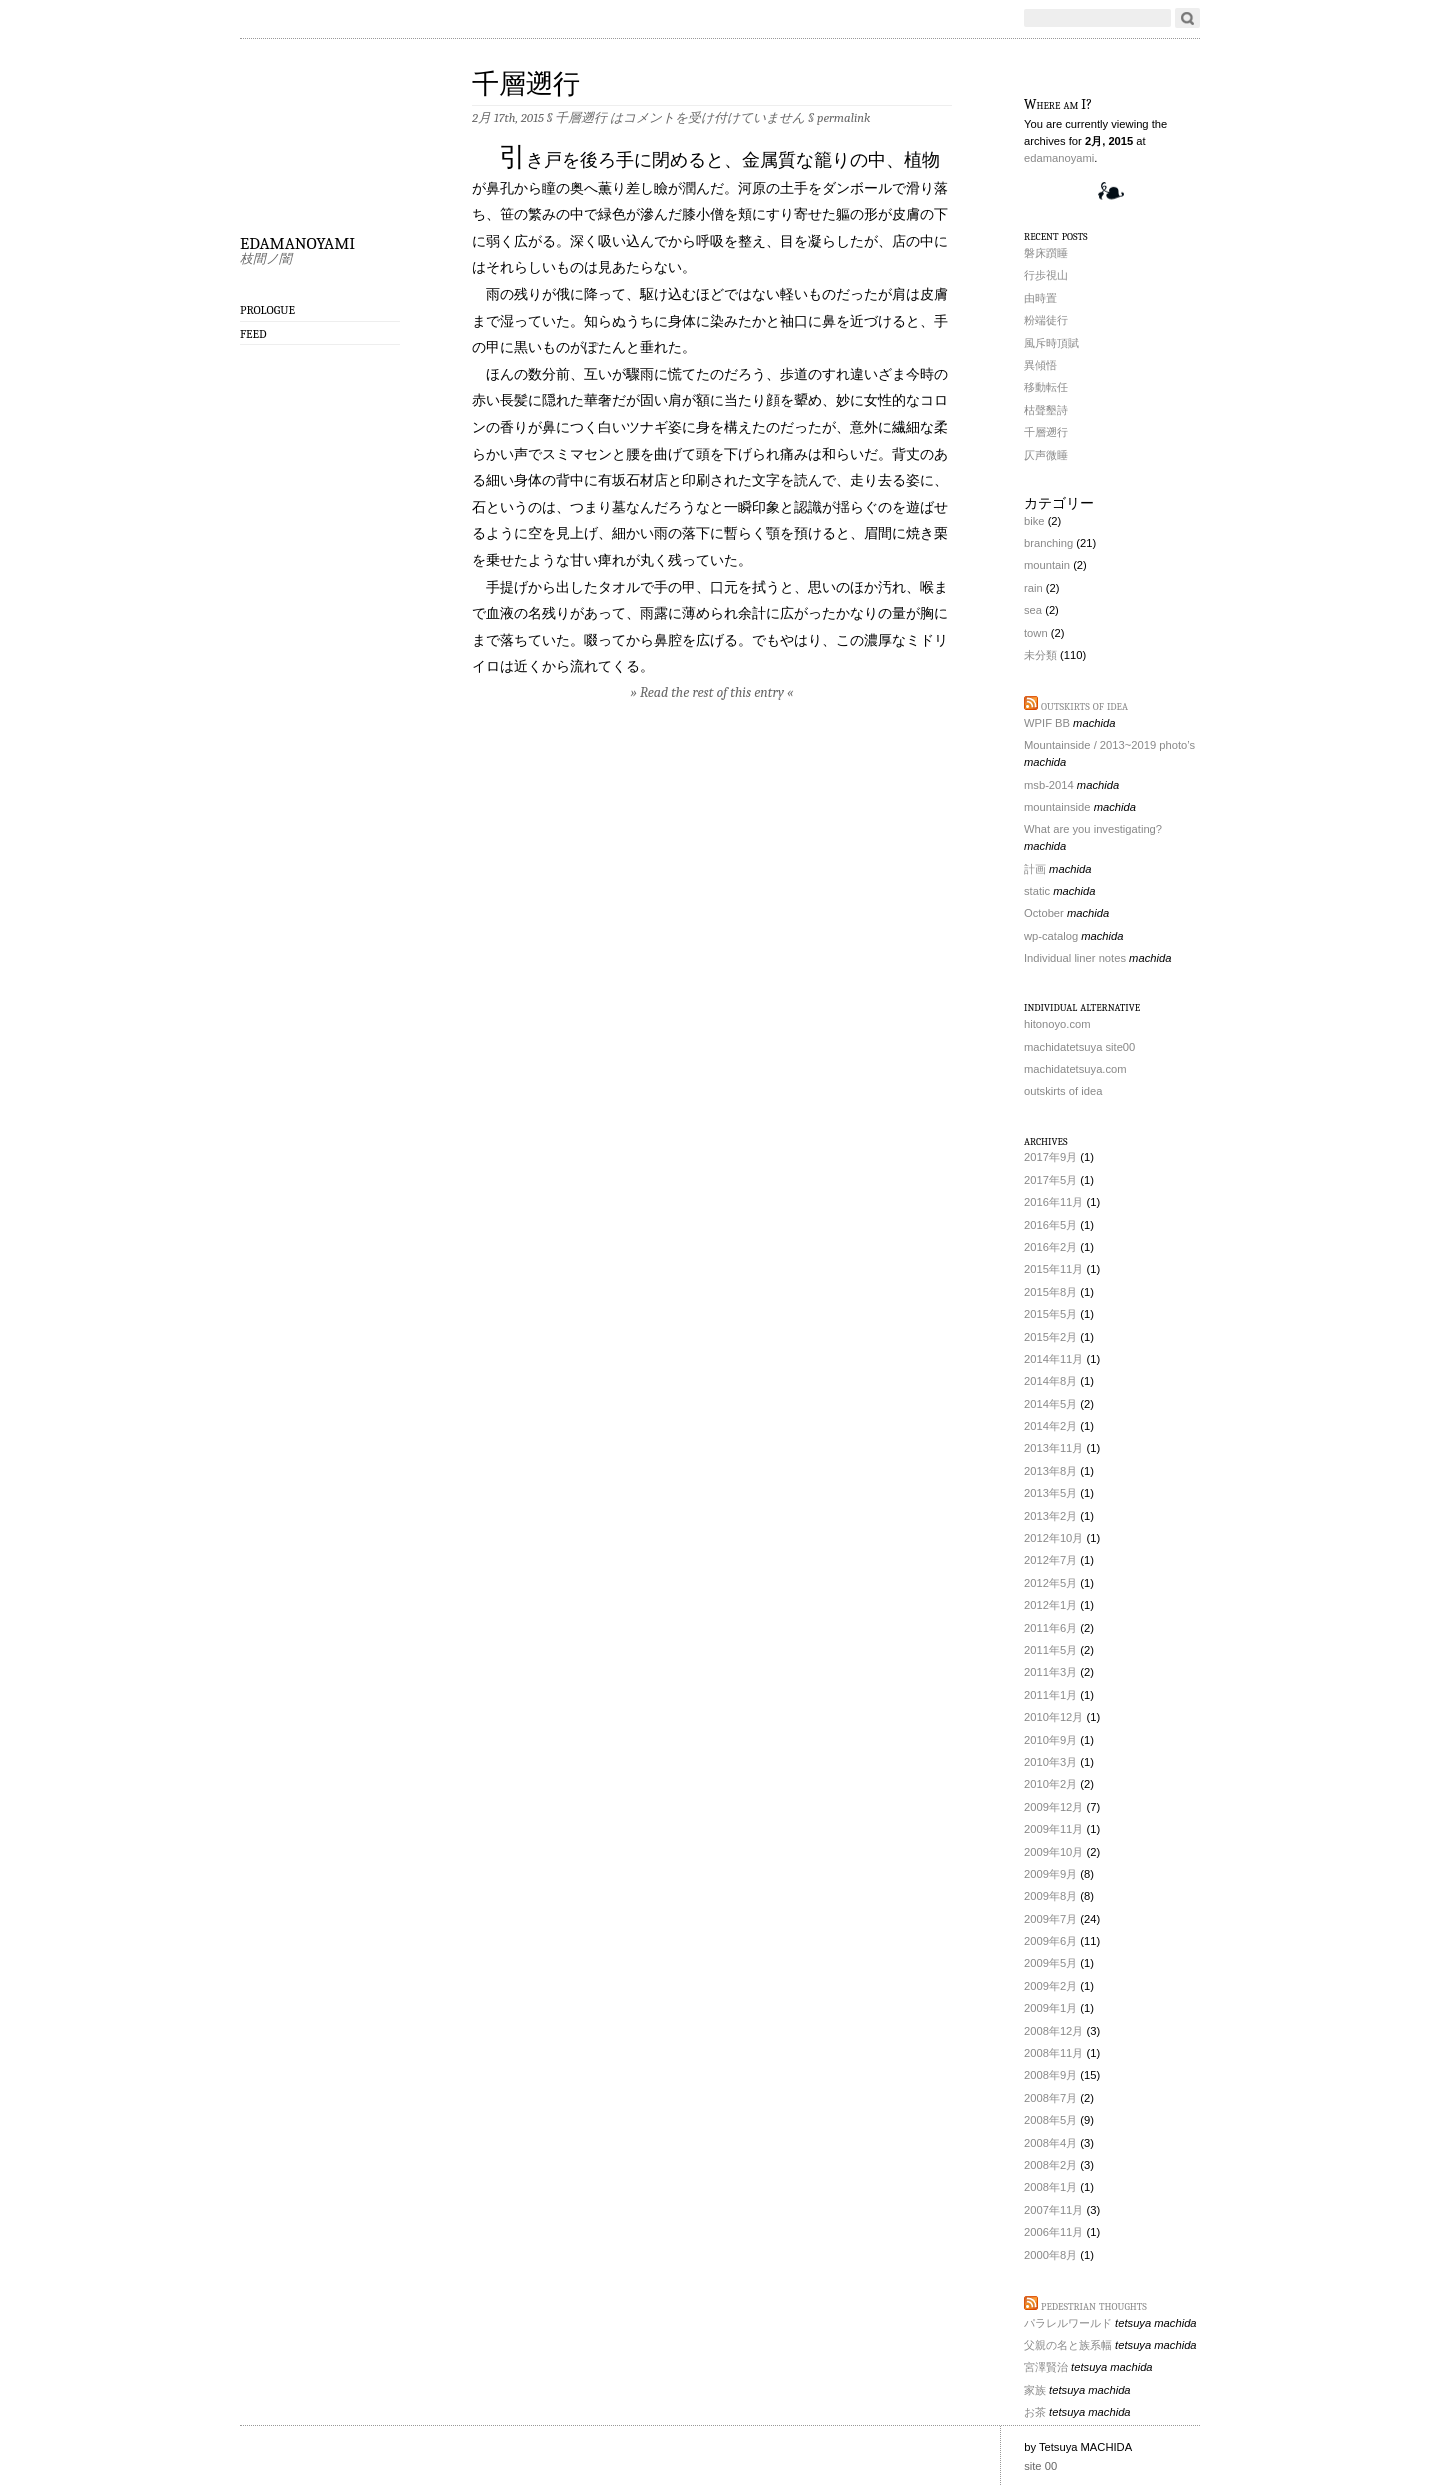 Image resolution: width=1440 pixels, height=2487 pixels. I want to click on permalink, so click(843, 117).